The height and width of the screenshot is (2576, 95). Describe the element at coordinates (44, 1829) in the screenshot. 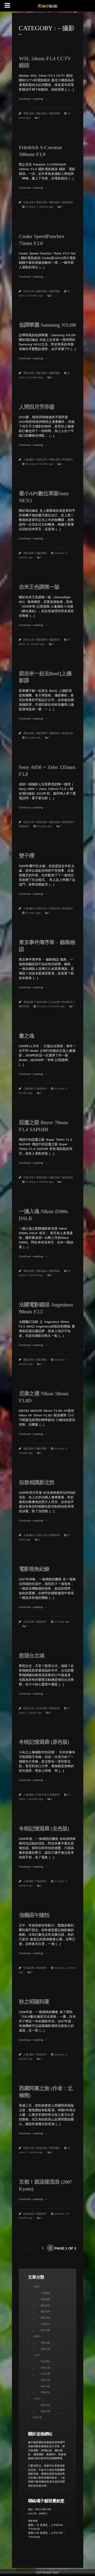

I see `冬映記憶迴廊 (去色版)` at that location.